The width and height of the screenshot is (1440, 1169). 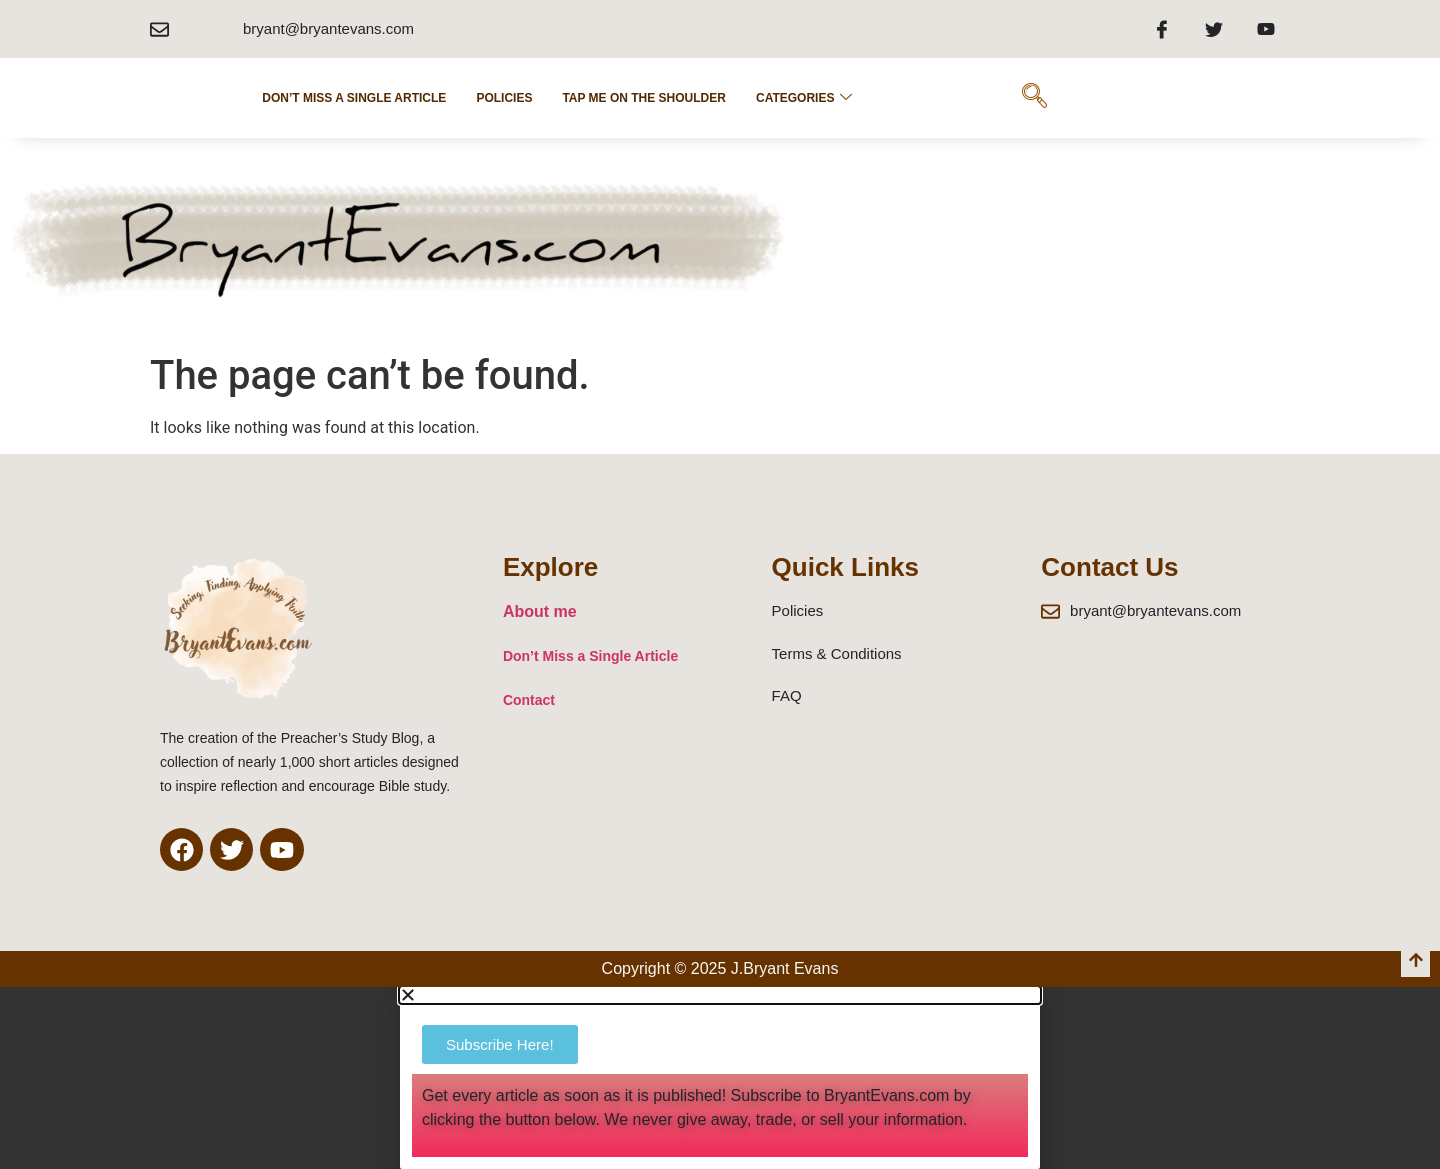 What do you see at coordinates (1266, 29) in the screenshot?
I see `[Youtube]` at bounding box center [1266, 29].